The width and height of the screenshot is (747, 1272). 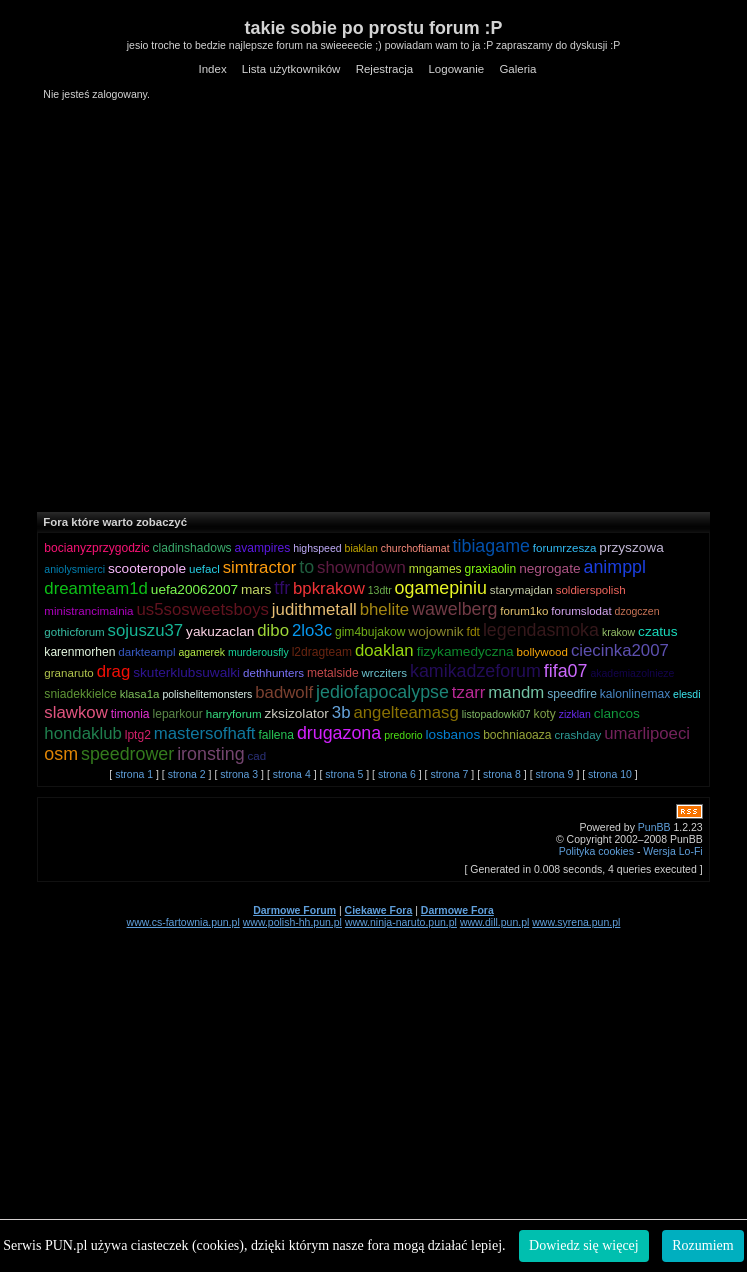 I want to click on bocianyzprzygodzic, so click(x=96, y=548).